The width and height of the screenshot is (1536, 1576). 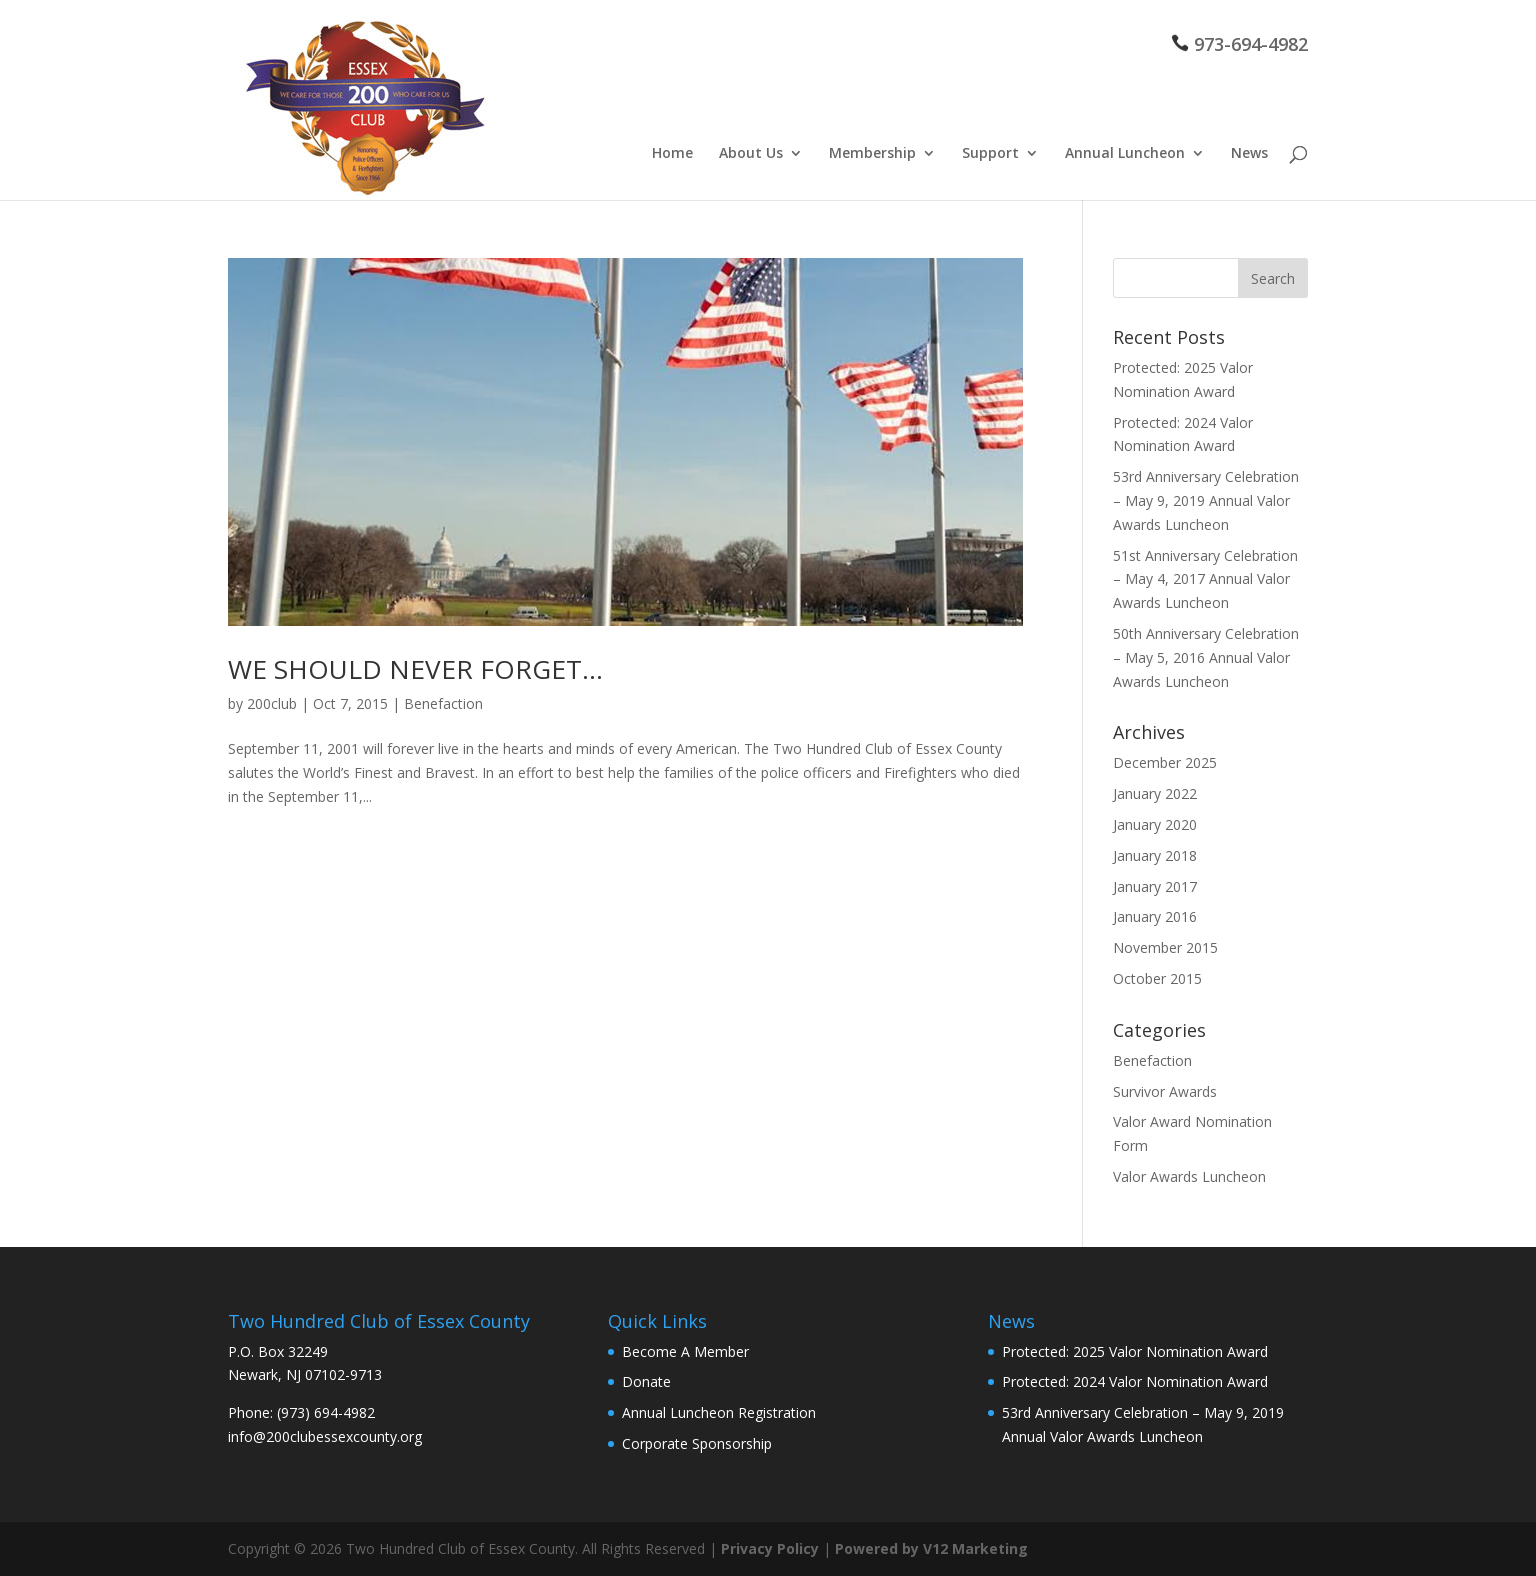 What do you see at coordinates (719, 1412) in the screenshot?
I see `Annual Luncheon Registration` at bounding box center [719, 1412].